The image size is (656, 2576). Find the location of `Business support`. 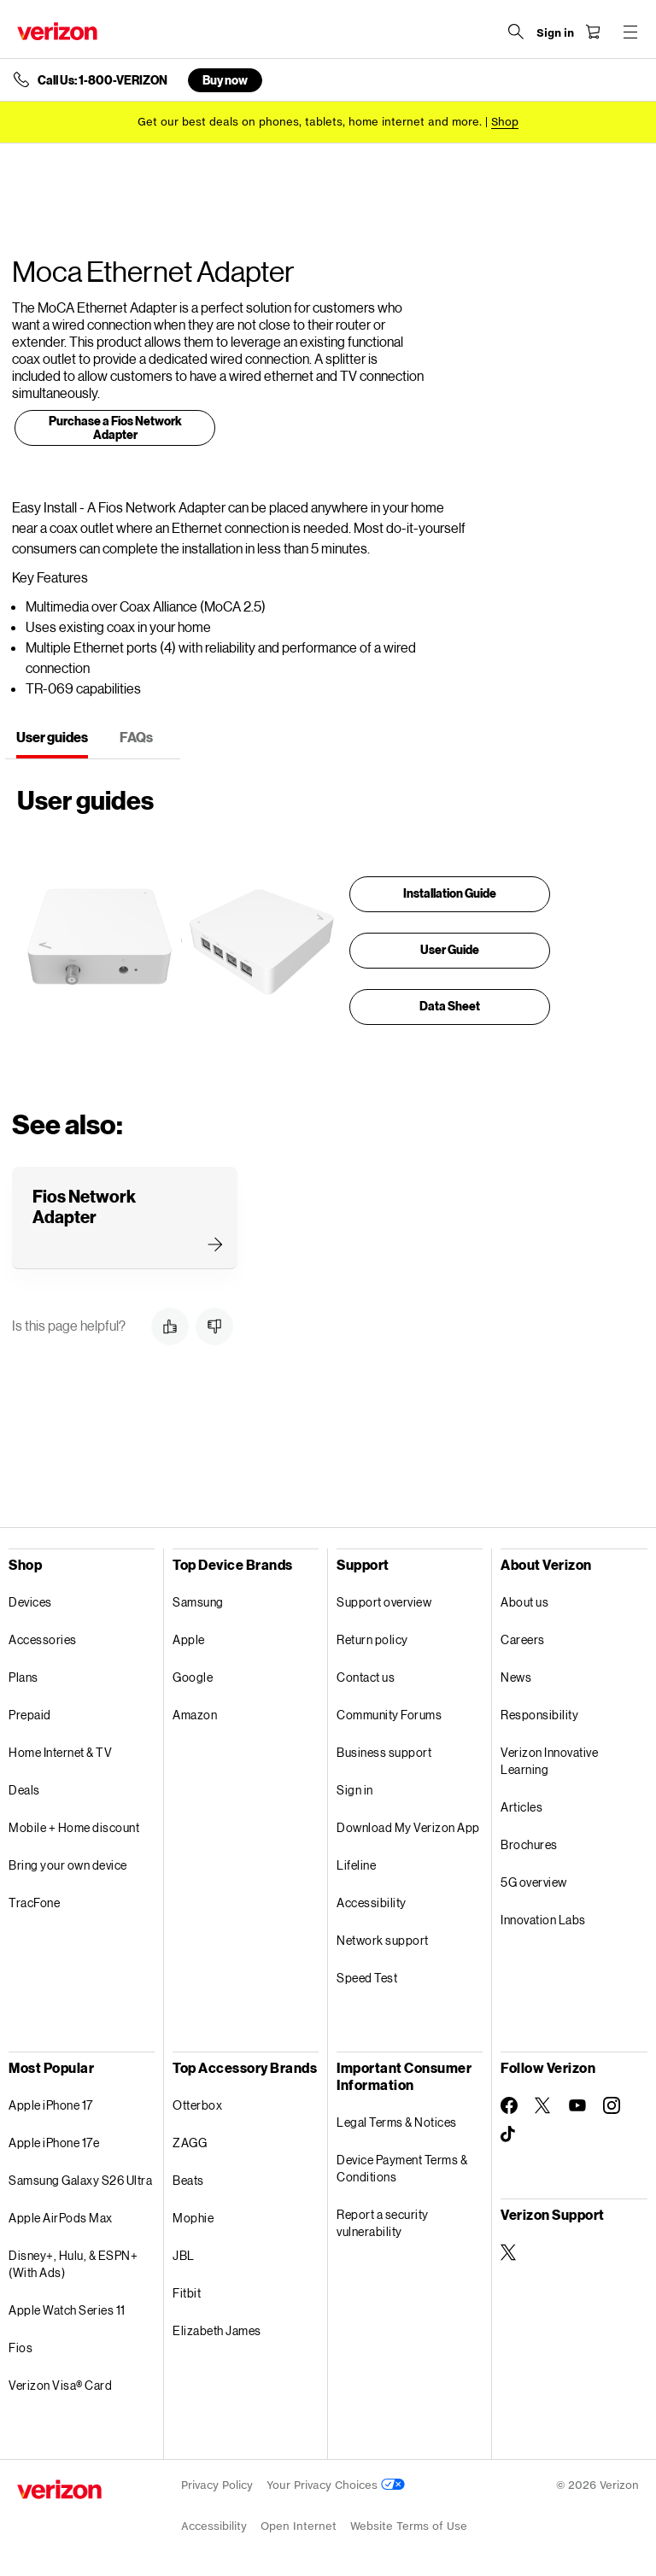

Business support is located at coordinates (384, 1752).